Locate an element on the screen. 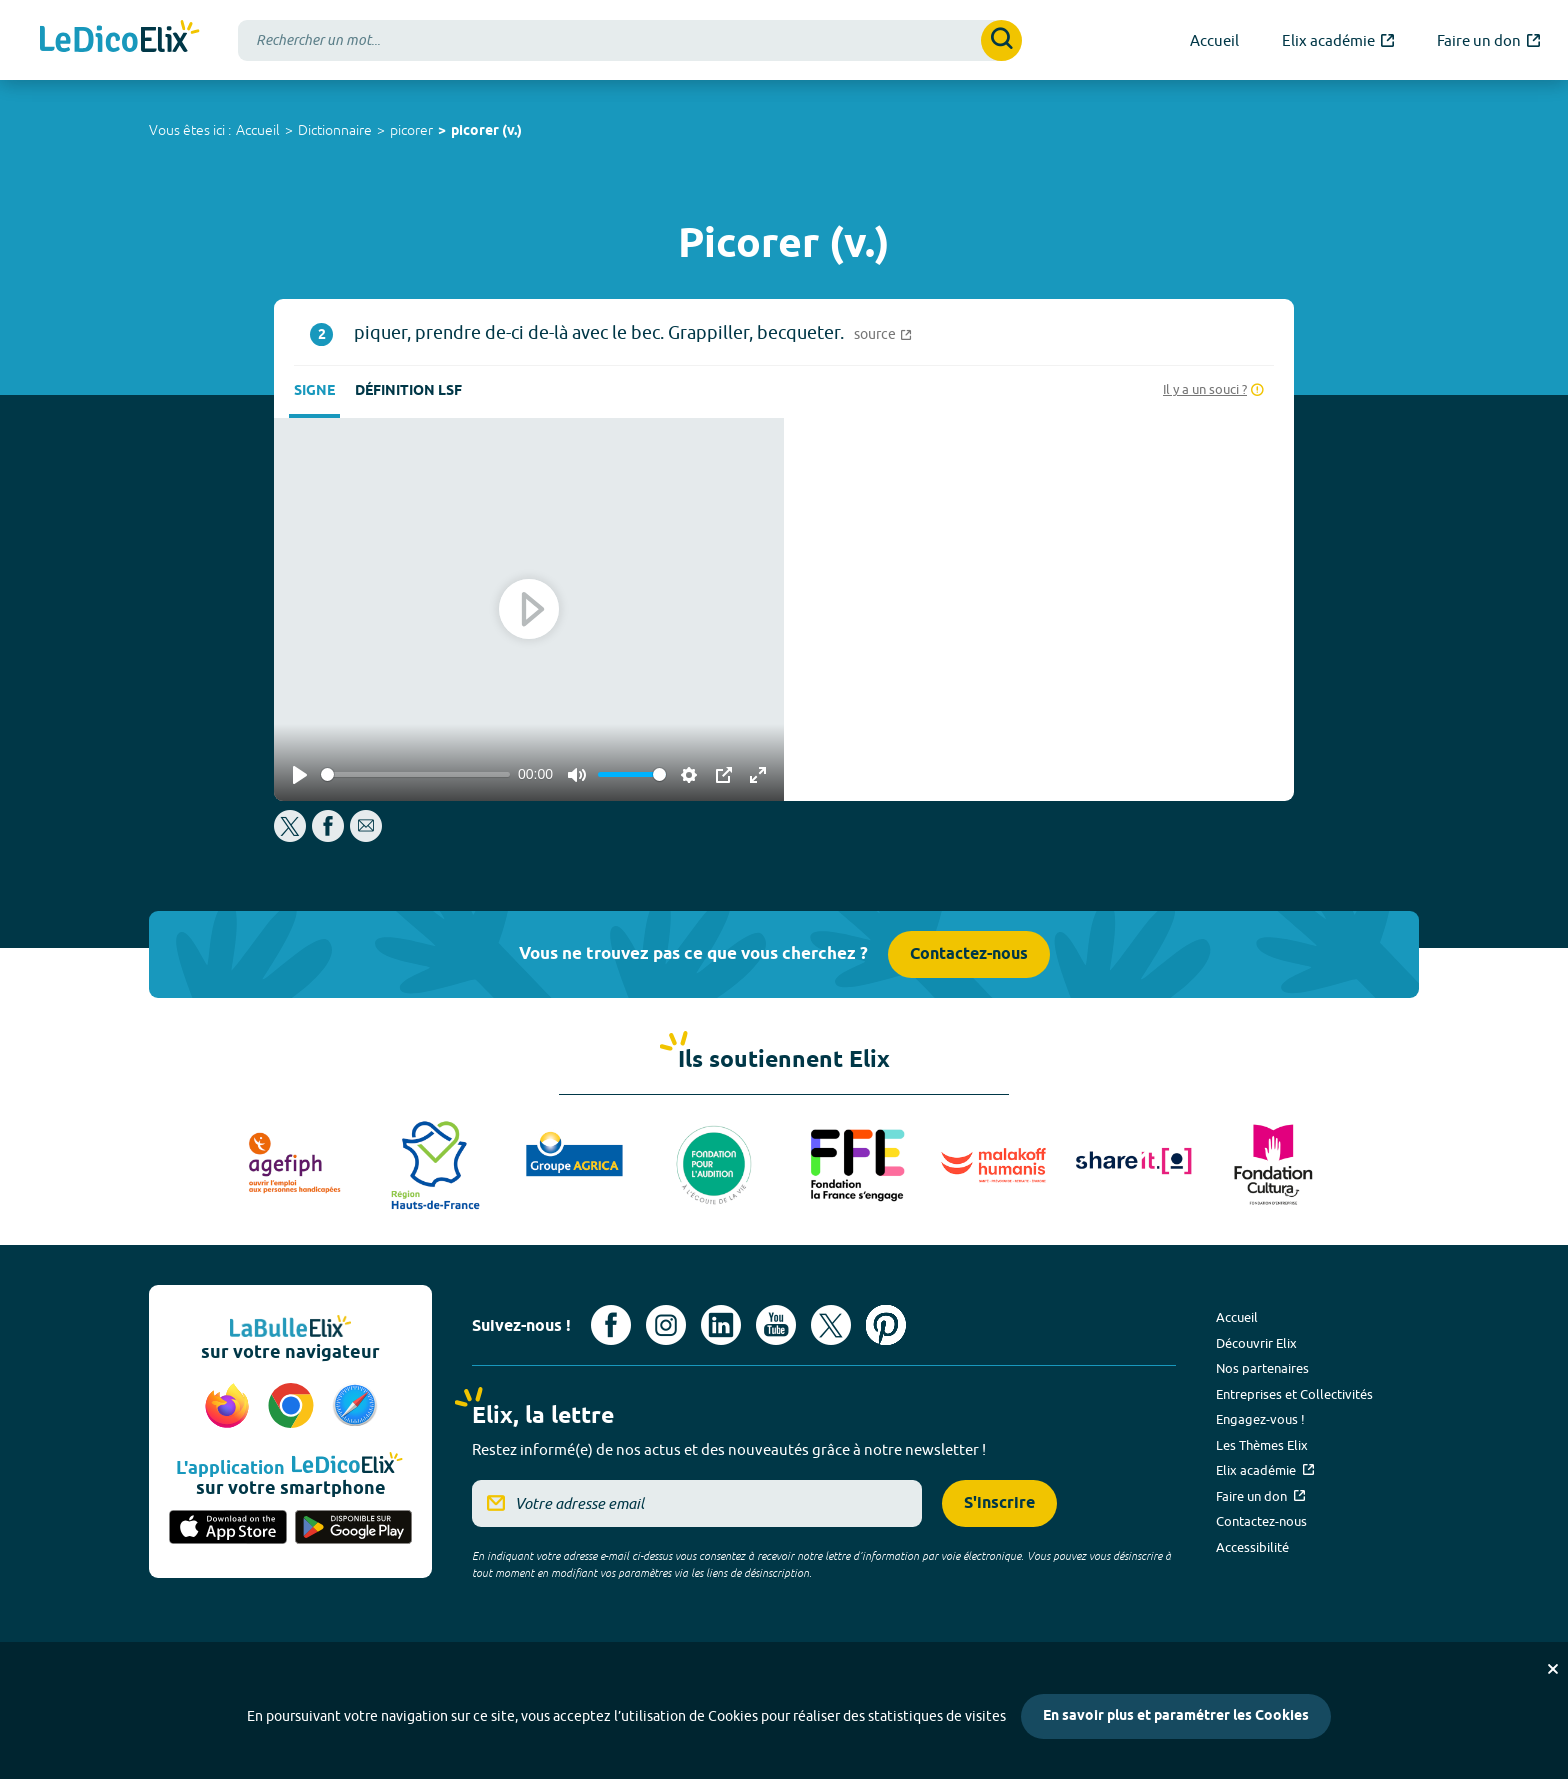 The width and height of the screenshot is (1568, 1779). [Voir le compte youtube d'Elix (nouvel onglet)] is located at coordinates (776, 1325).